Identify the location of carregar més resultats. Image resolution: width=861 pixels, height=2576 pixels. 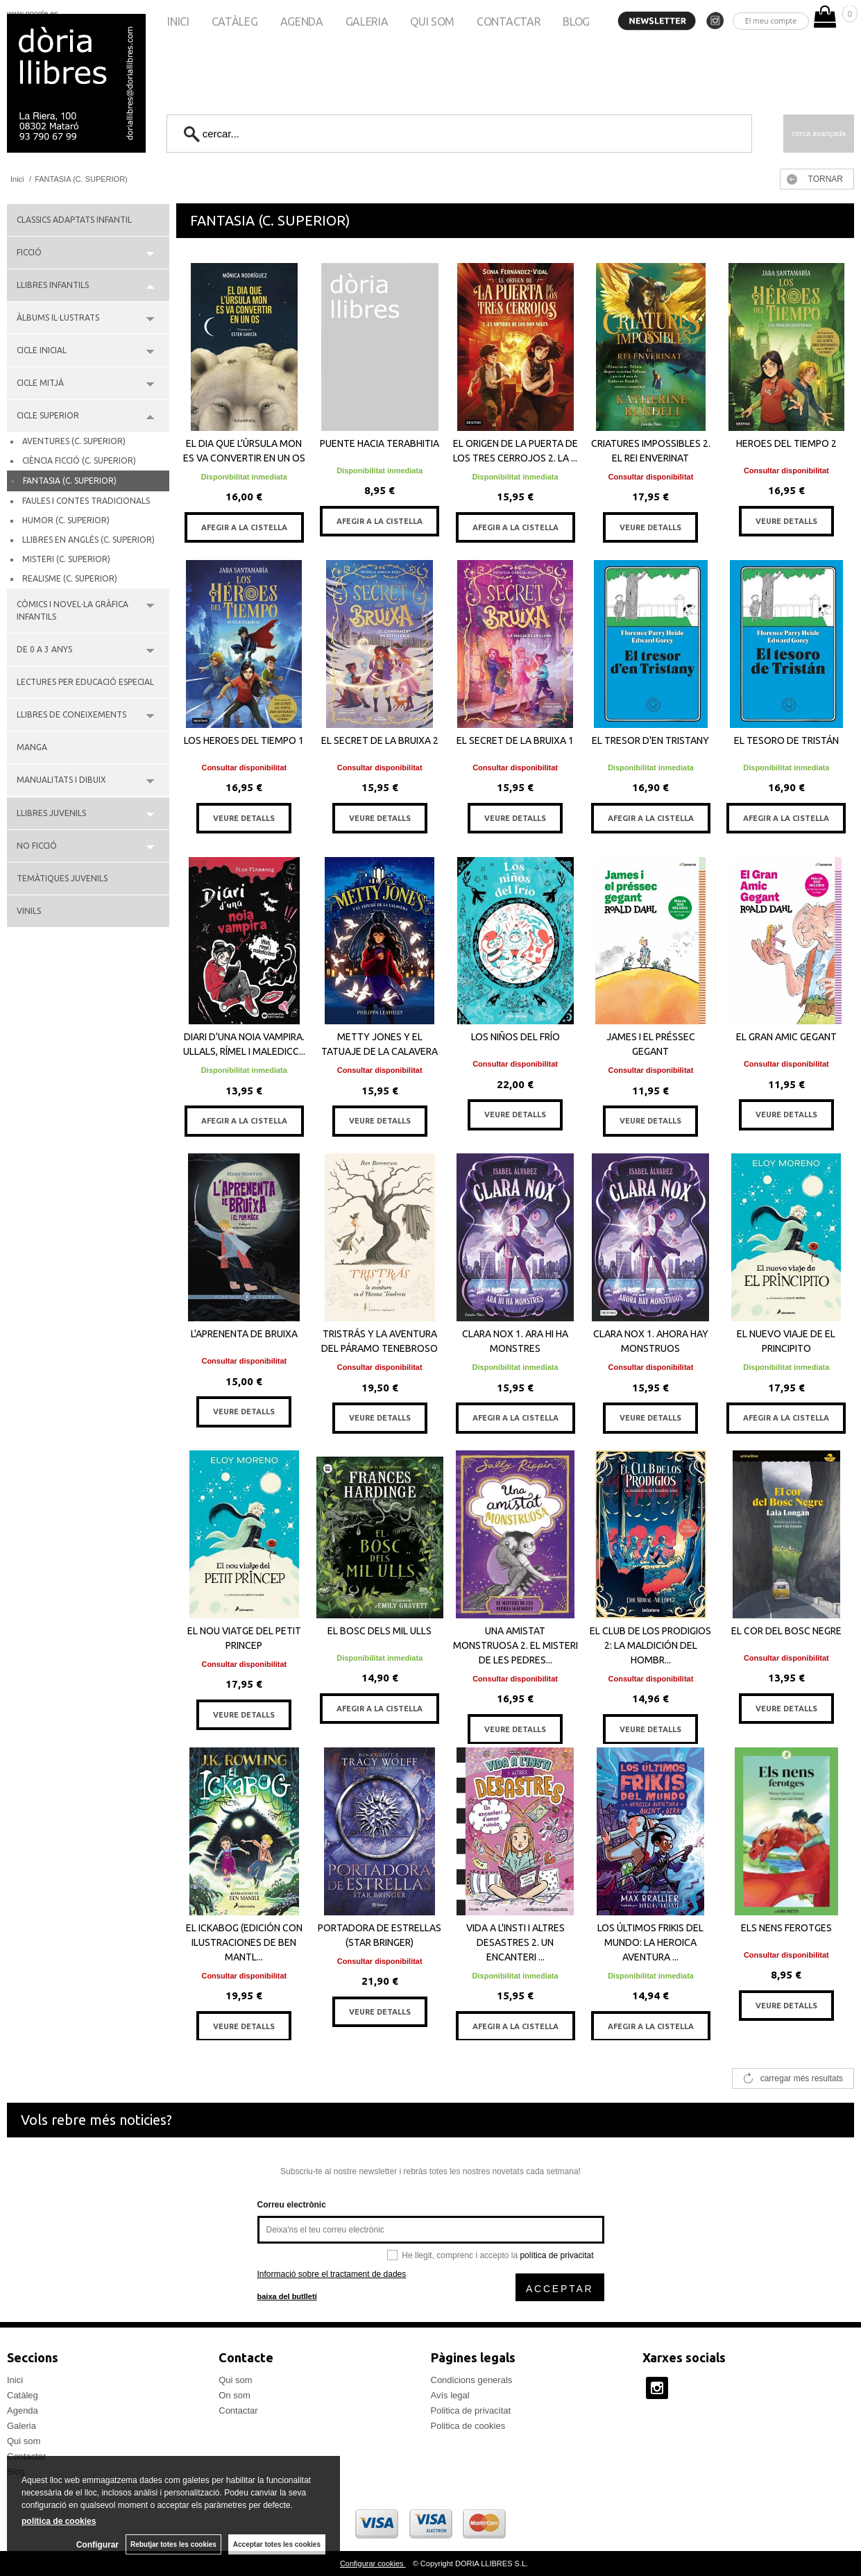
(801, 2078).